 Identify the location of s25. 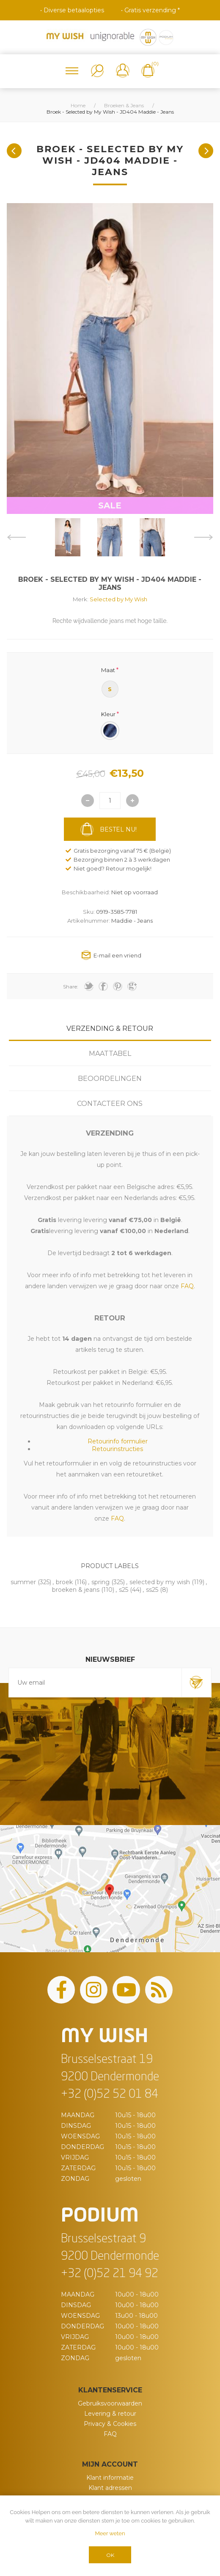
(123, 1590).